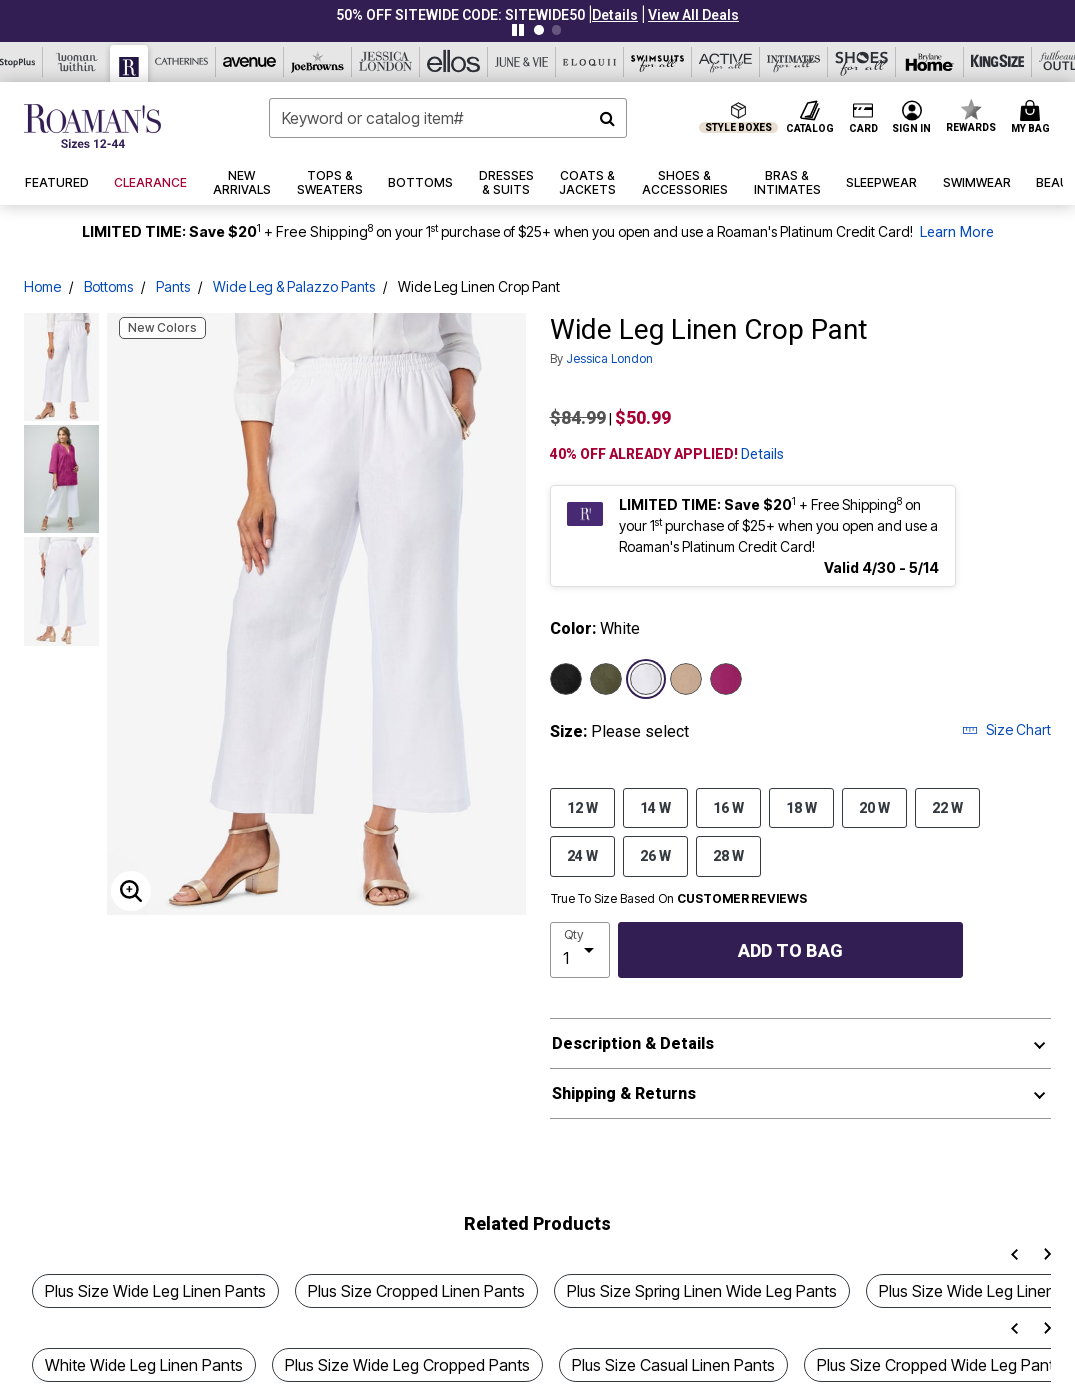 This screenshot has height=1390, width=1075. Describe the element at coordinates (862, 62) in the screenshot. I see `[Shoes For All]` at that location.